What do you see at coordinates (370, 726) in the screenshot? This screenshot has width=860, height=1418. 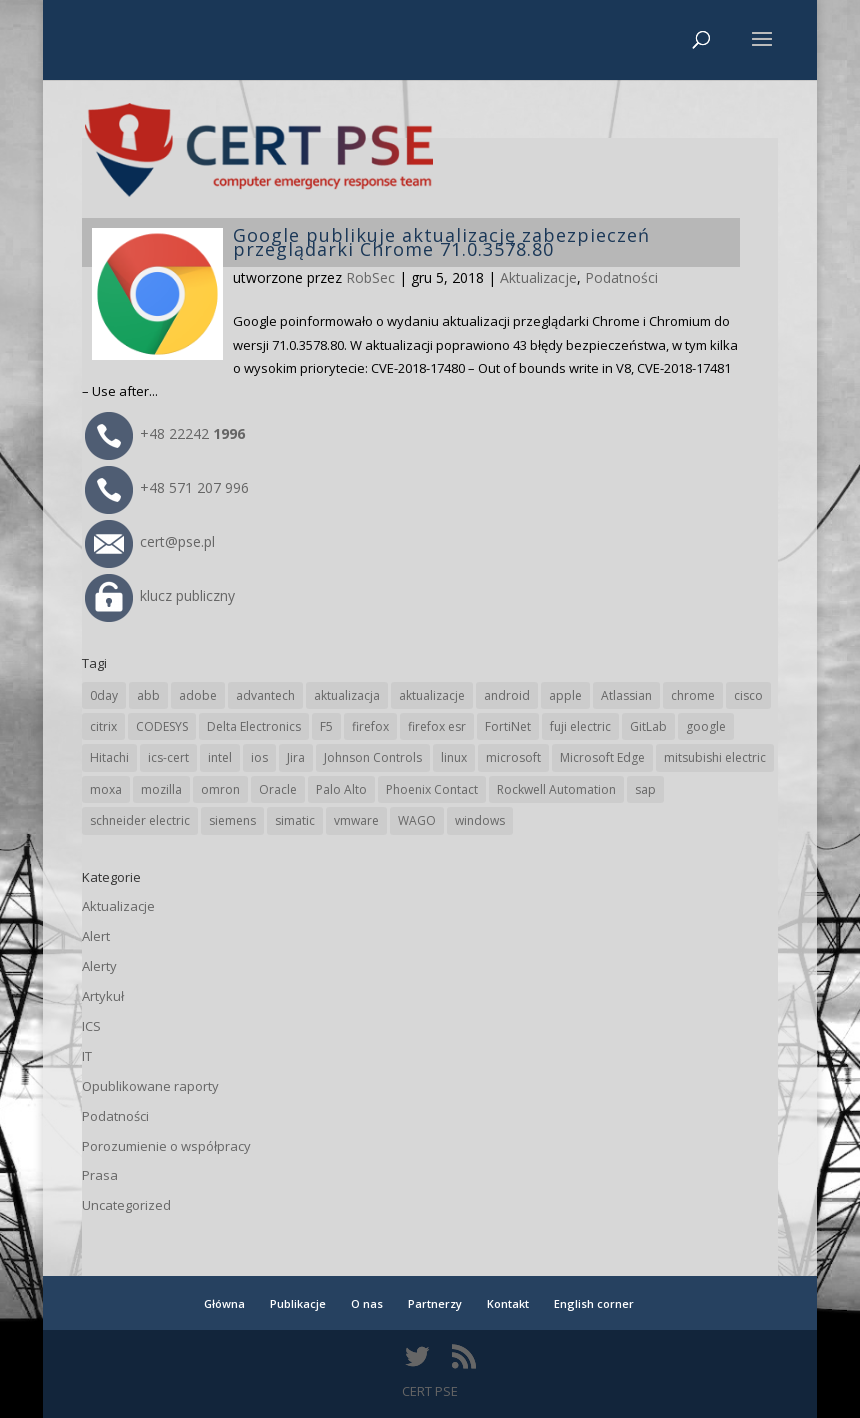 I see `firefox [firefox (49 elementów)]` at bounding box center [370, 726].